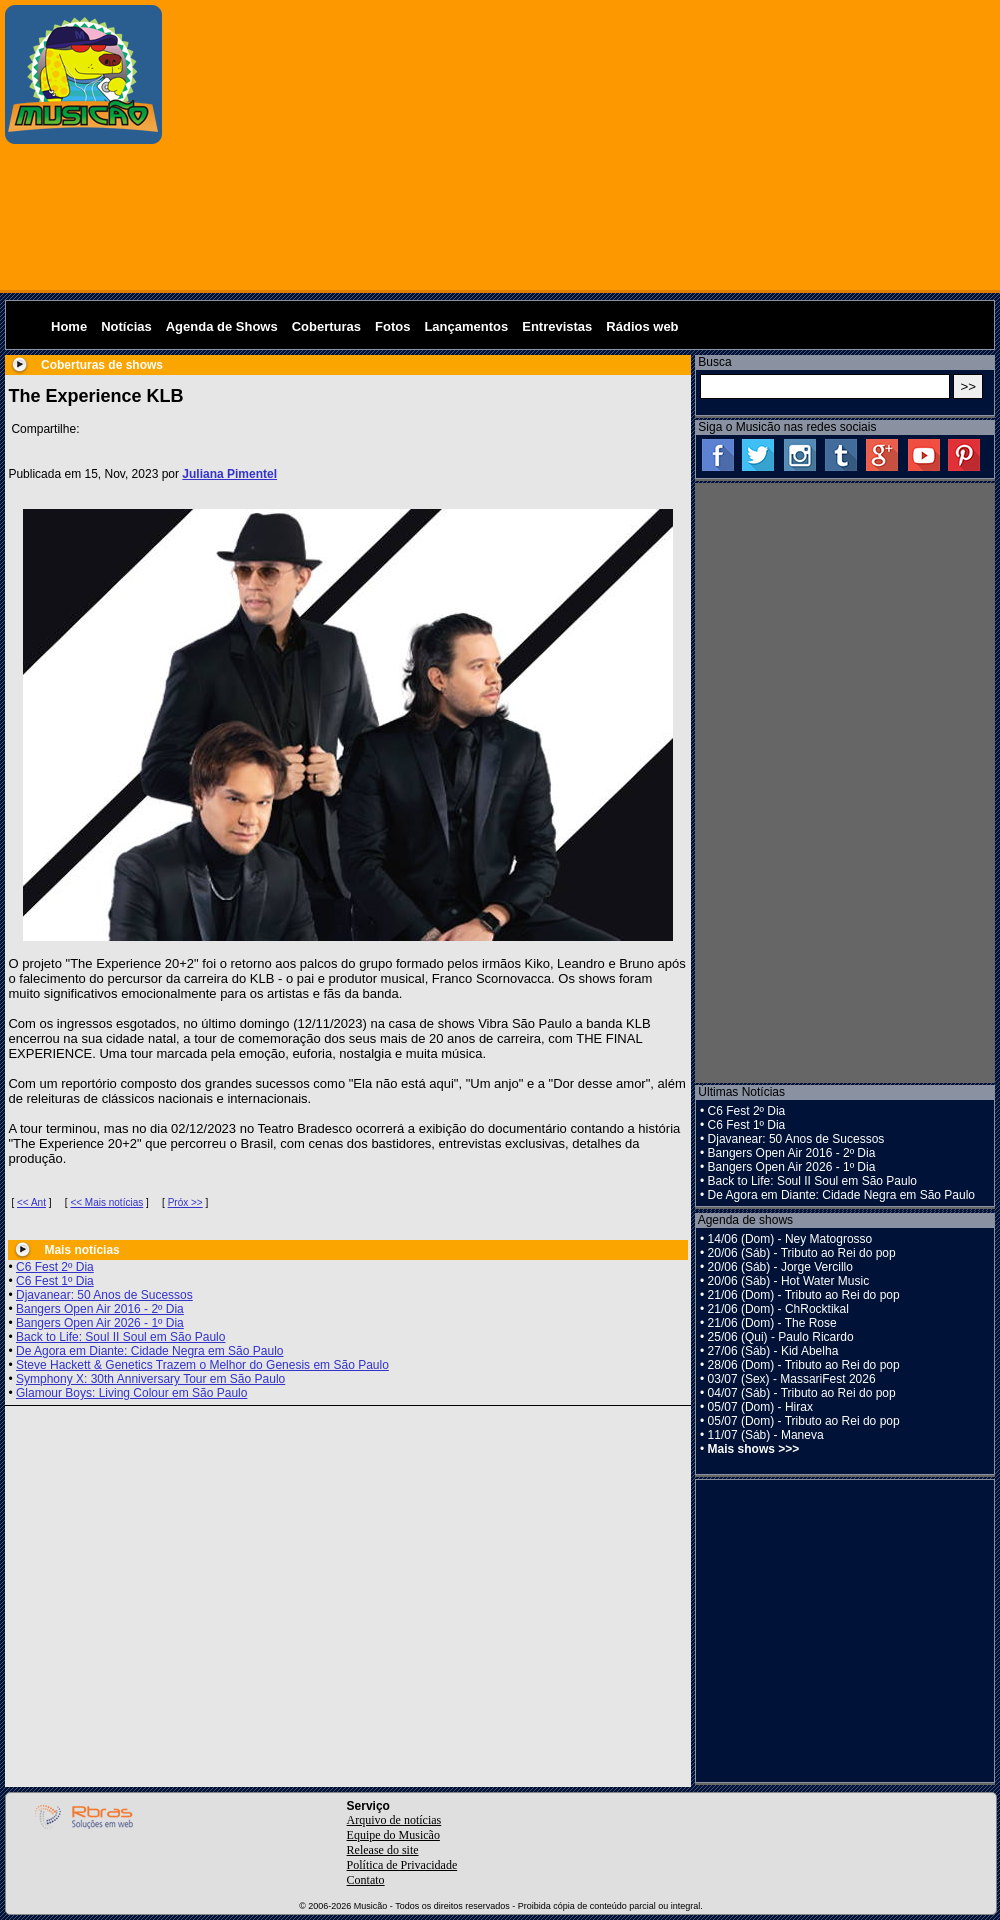 The width and height of the screenshot is (1000, 1920). What do you see at coordinates (582, 145) in the screenshot?
I see `[Advertisement]` at bounding box center [582, 145].